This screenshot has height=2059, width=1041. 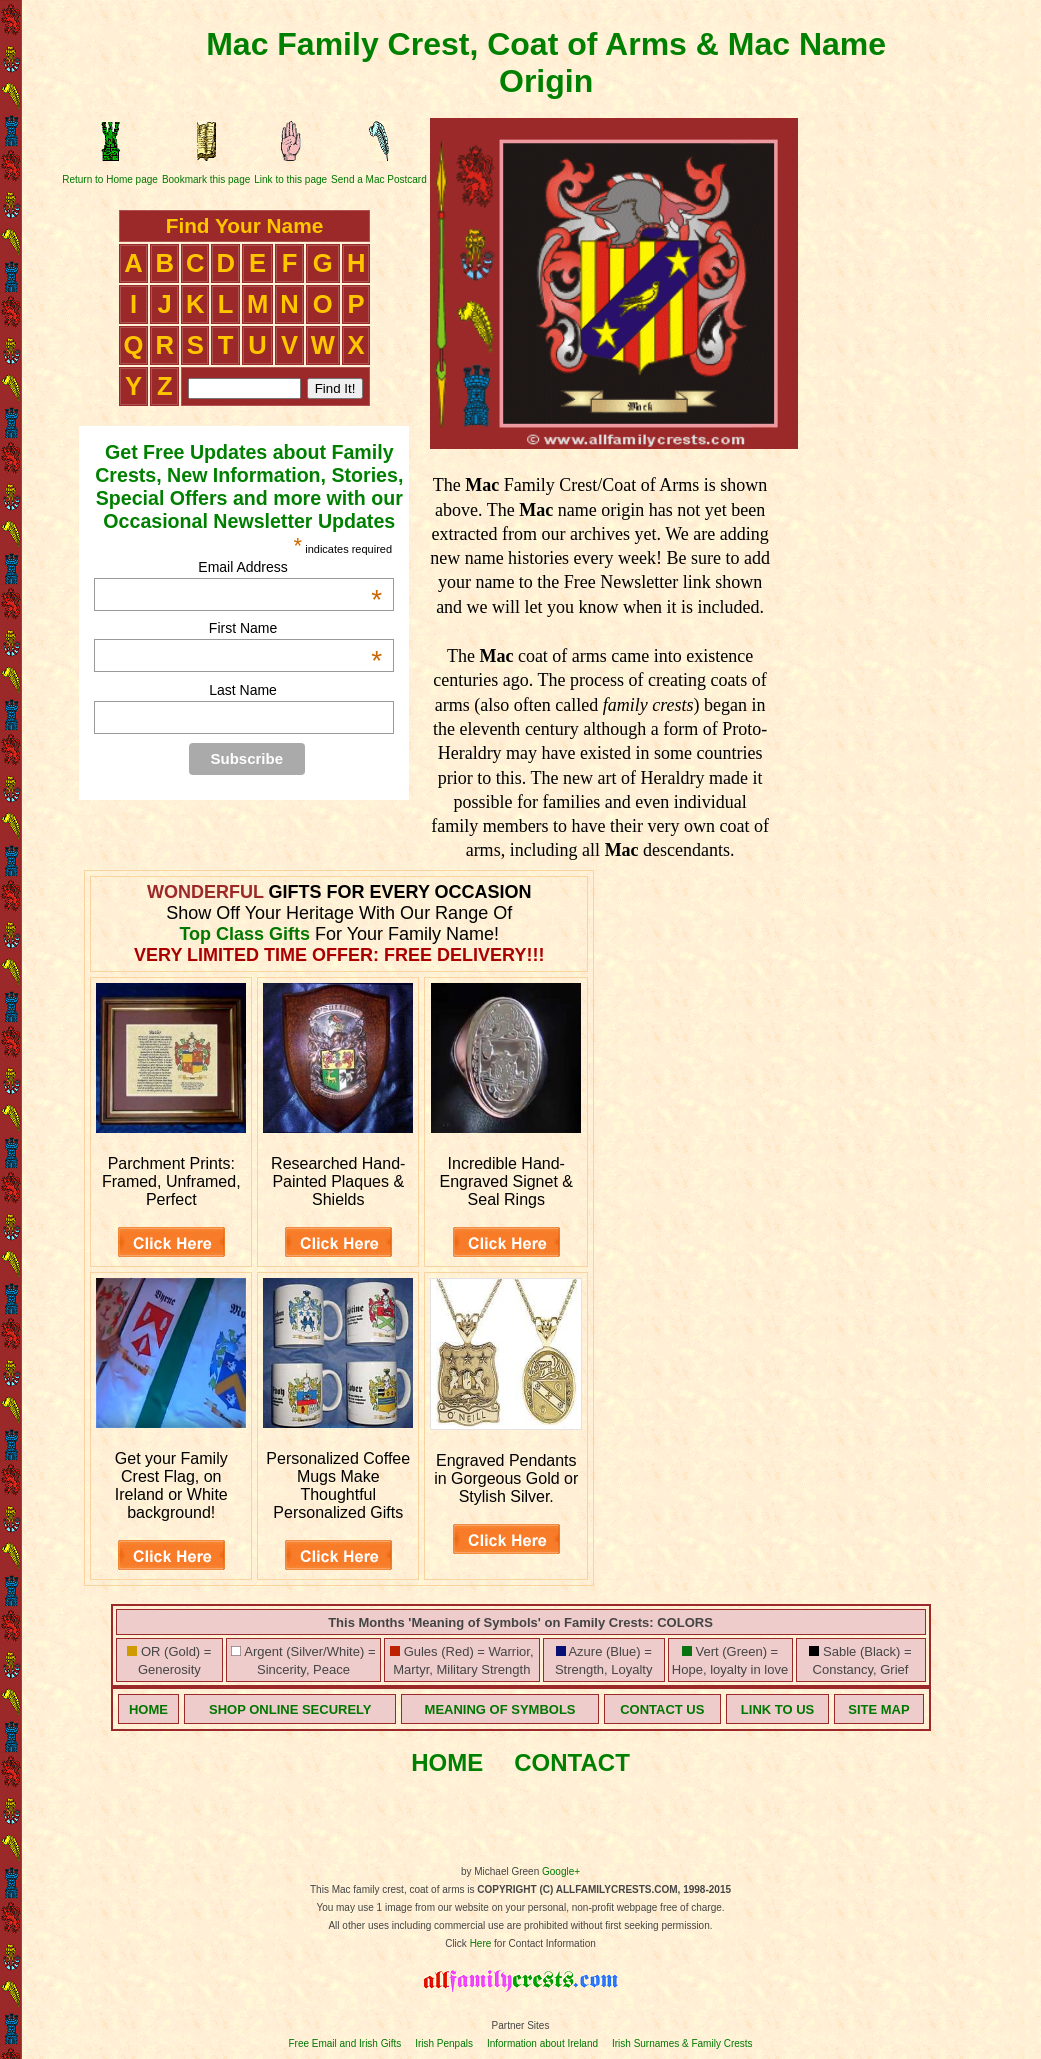 What do you see at coordinates (344, 2043) in the screenshot?
I see `Free Email and Irish Gifts` at bounding box center [344, 2043].